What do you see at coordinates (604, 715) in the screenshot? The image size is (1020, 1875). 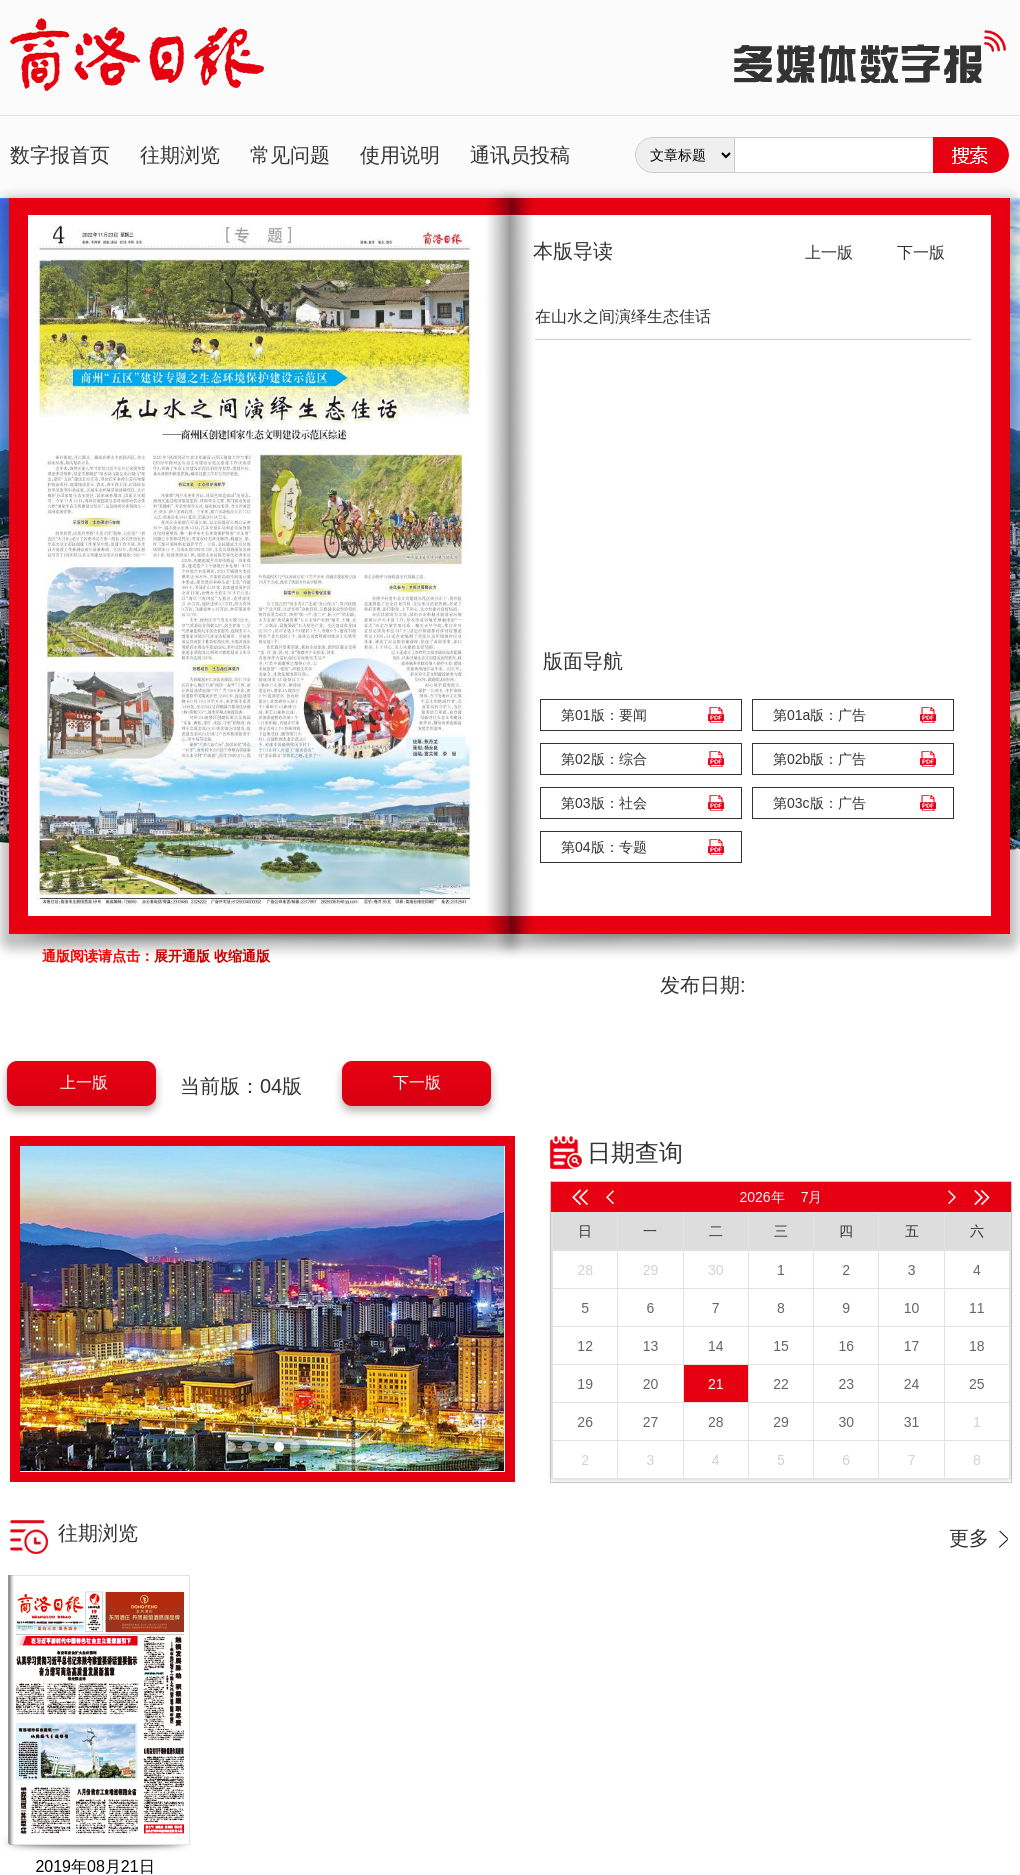 I see `第01版：要闻` at bounding box center [604, 715].